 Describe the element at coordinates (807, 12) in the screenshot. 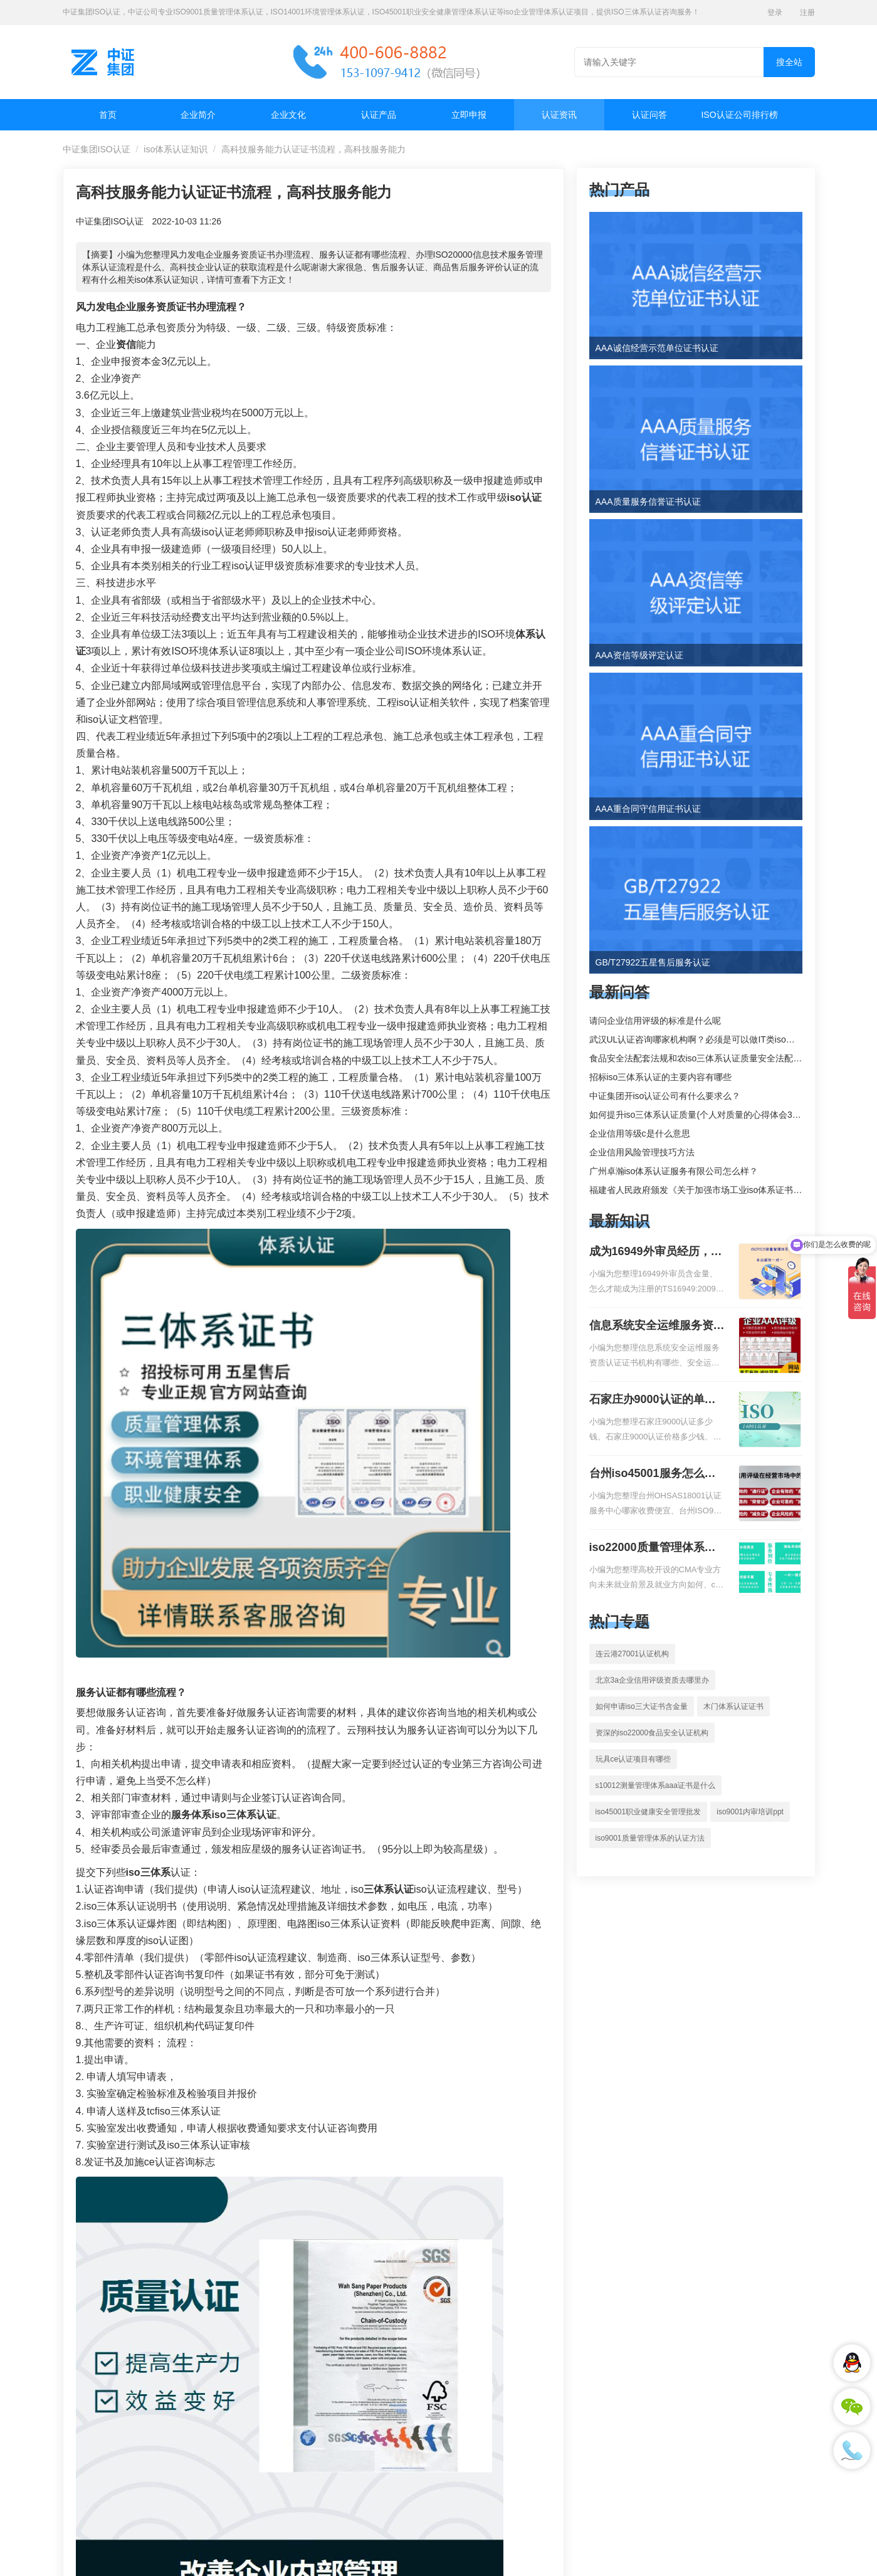

I see `注册` at that location.